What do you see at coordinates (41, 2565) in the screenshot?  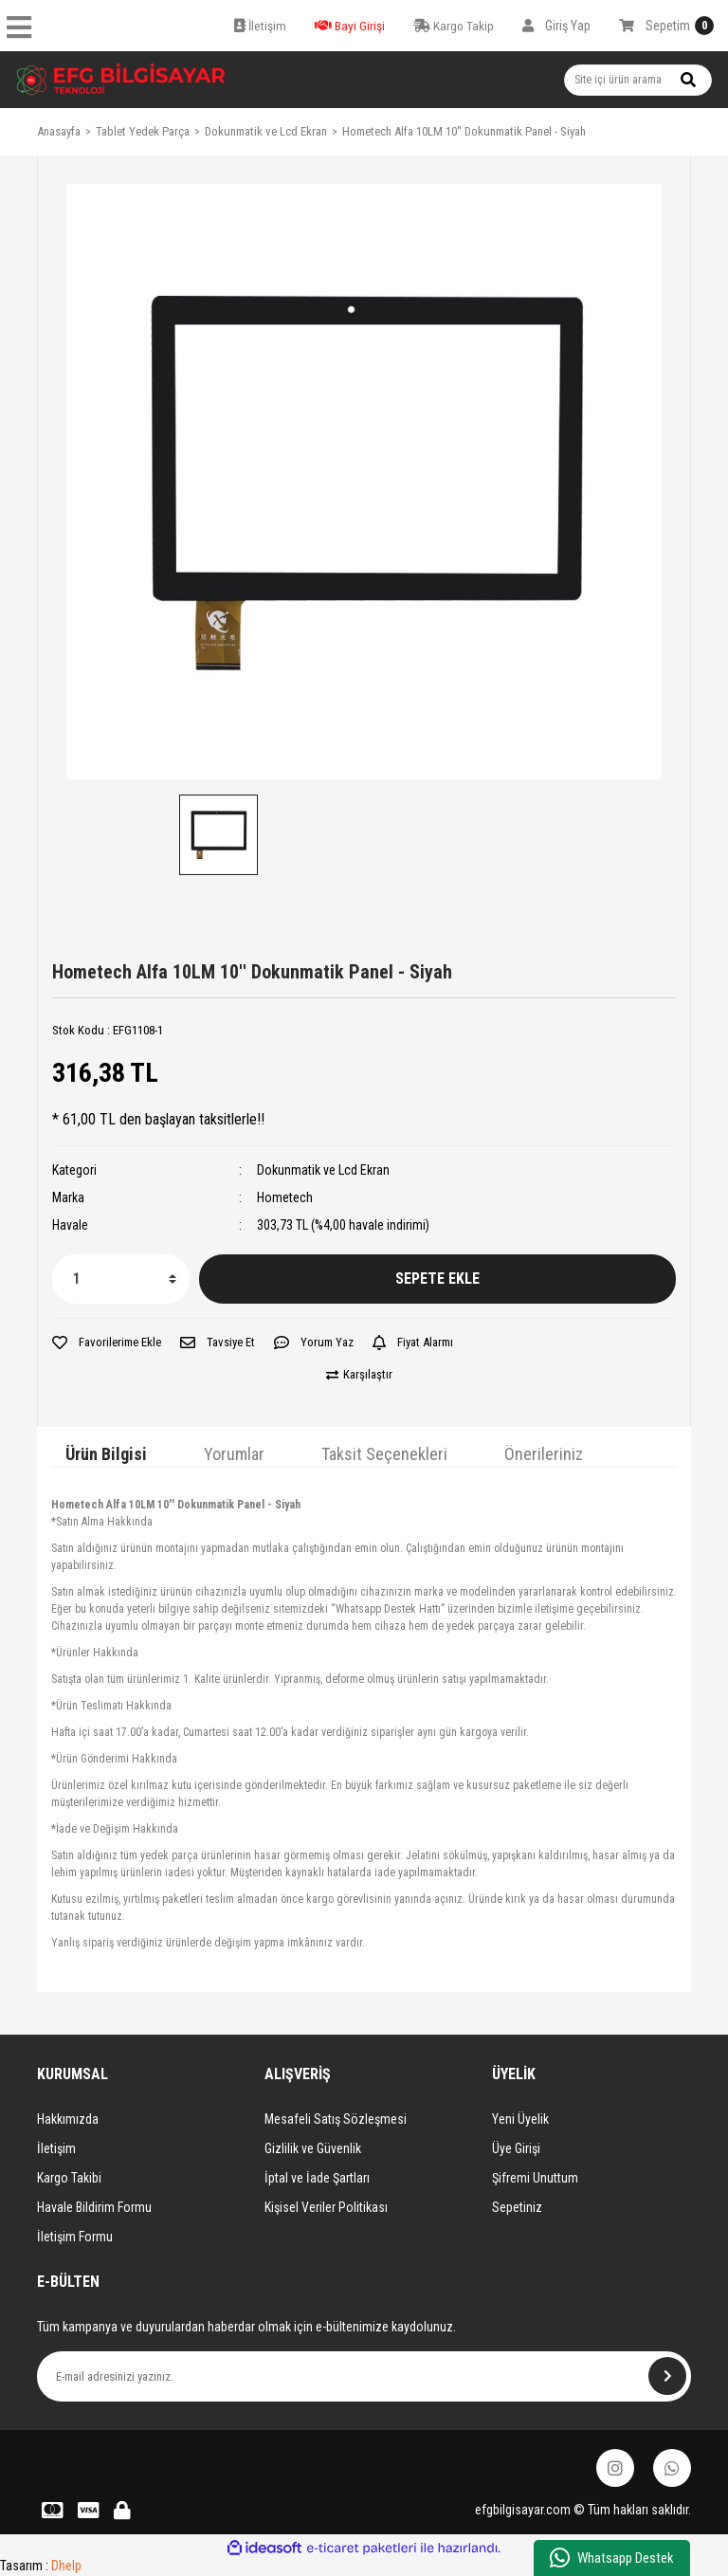 I see `Tasarım :` at bounding box center [41, 2565].